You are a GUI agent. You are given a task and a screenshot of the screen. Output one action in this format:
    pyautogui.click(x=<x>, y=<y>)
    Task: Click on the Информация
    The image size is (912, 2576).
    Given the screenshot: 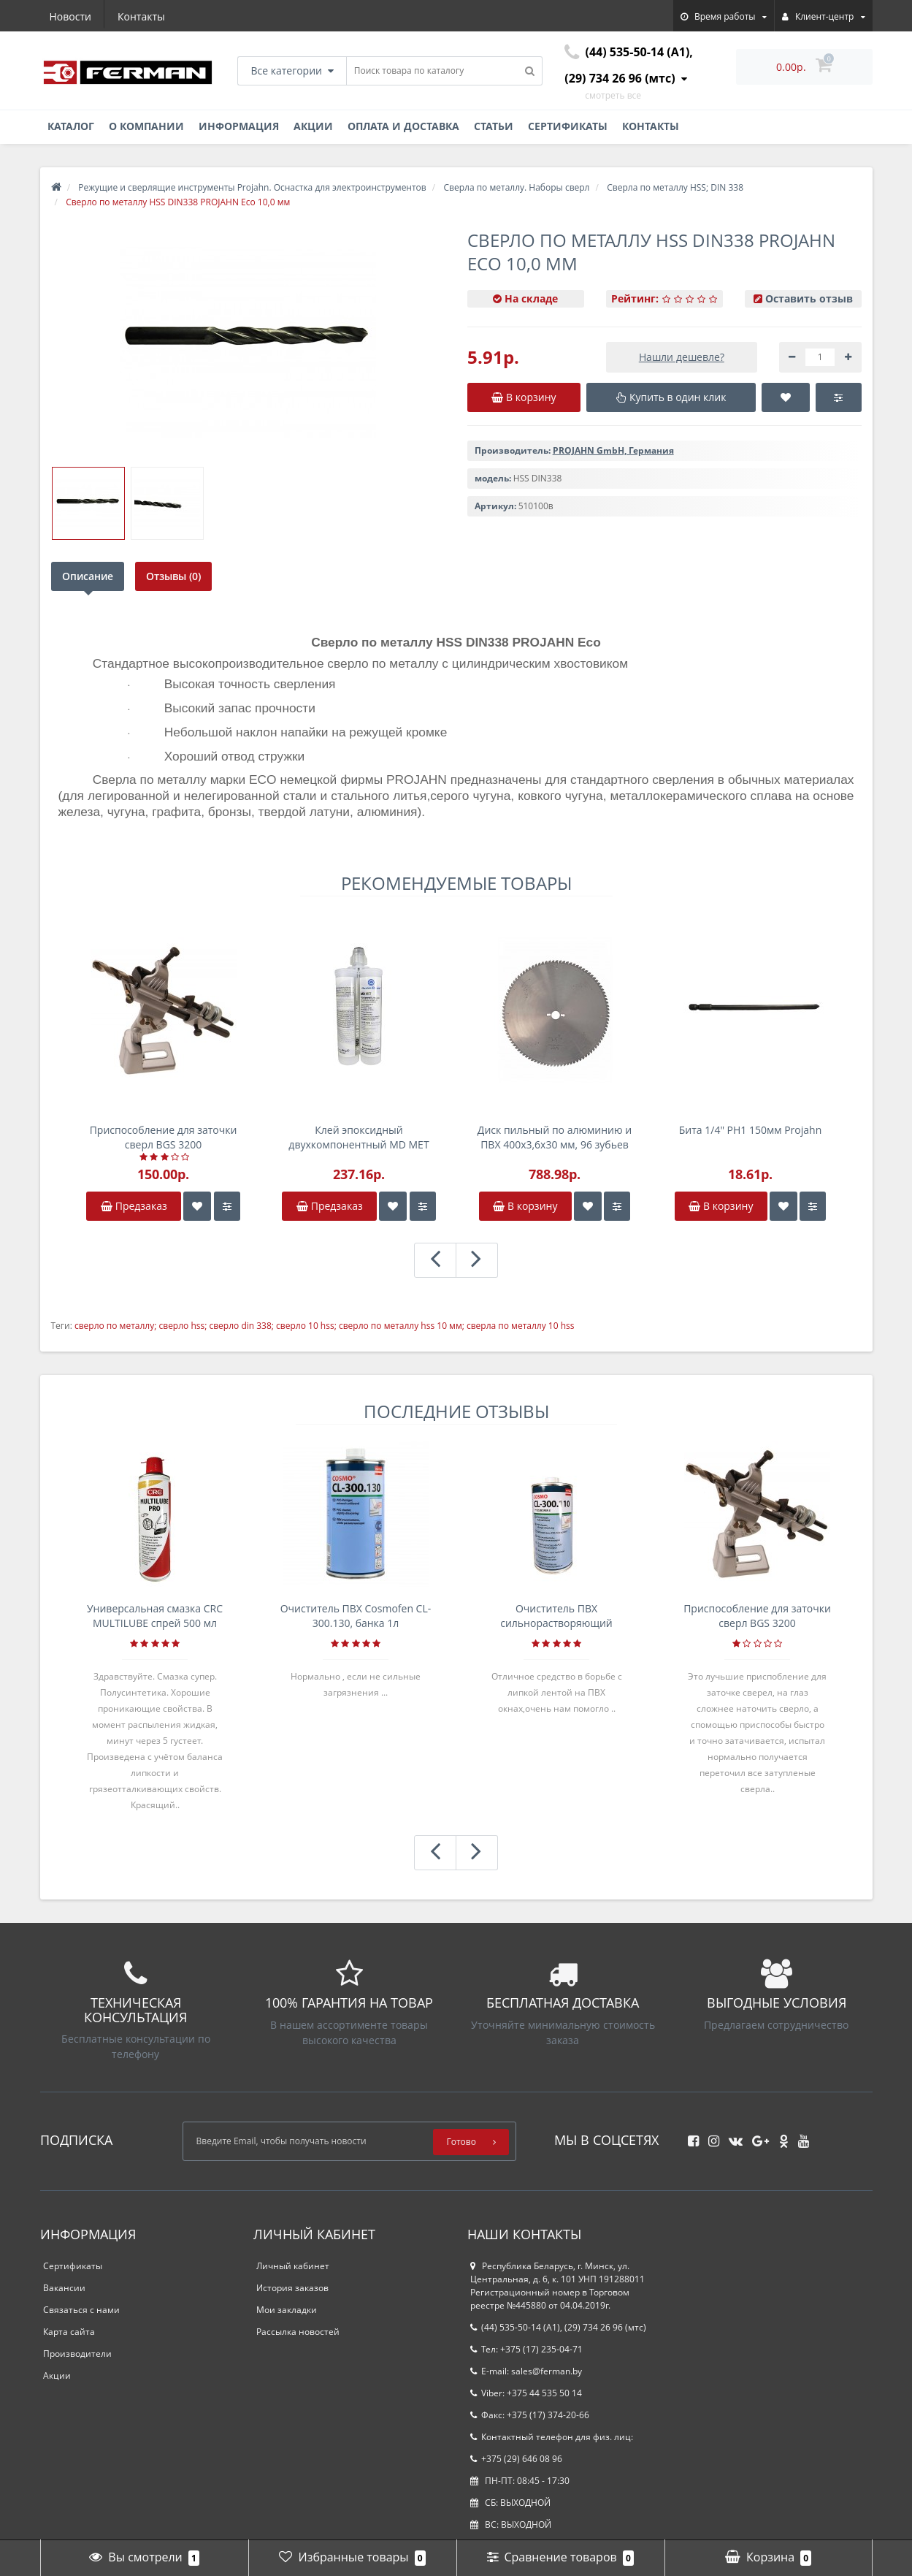 What is the action you would take?
    pyautogui.click(x=239, y=126)
    